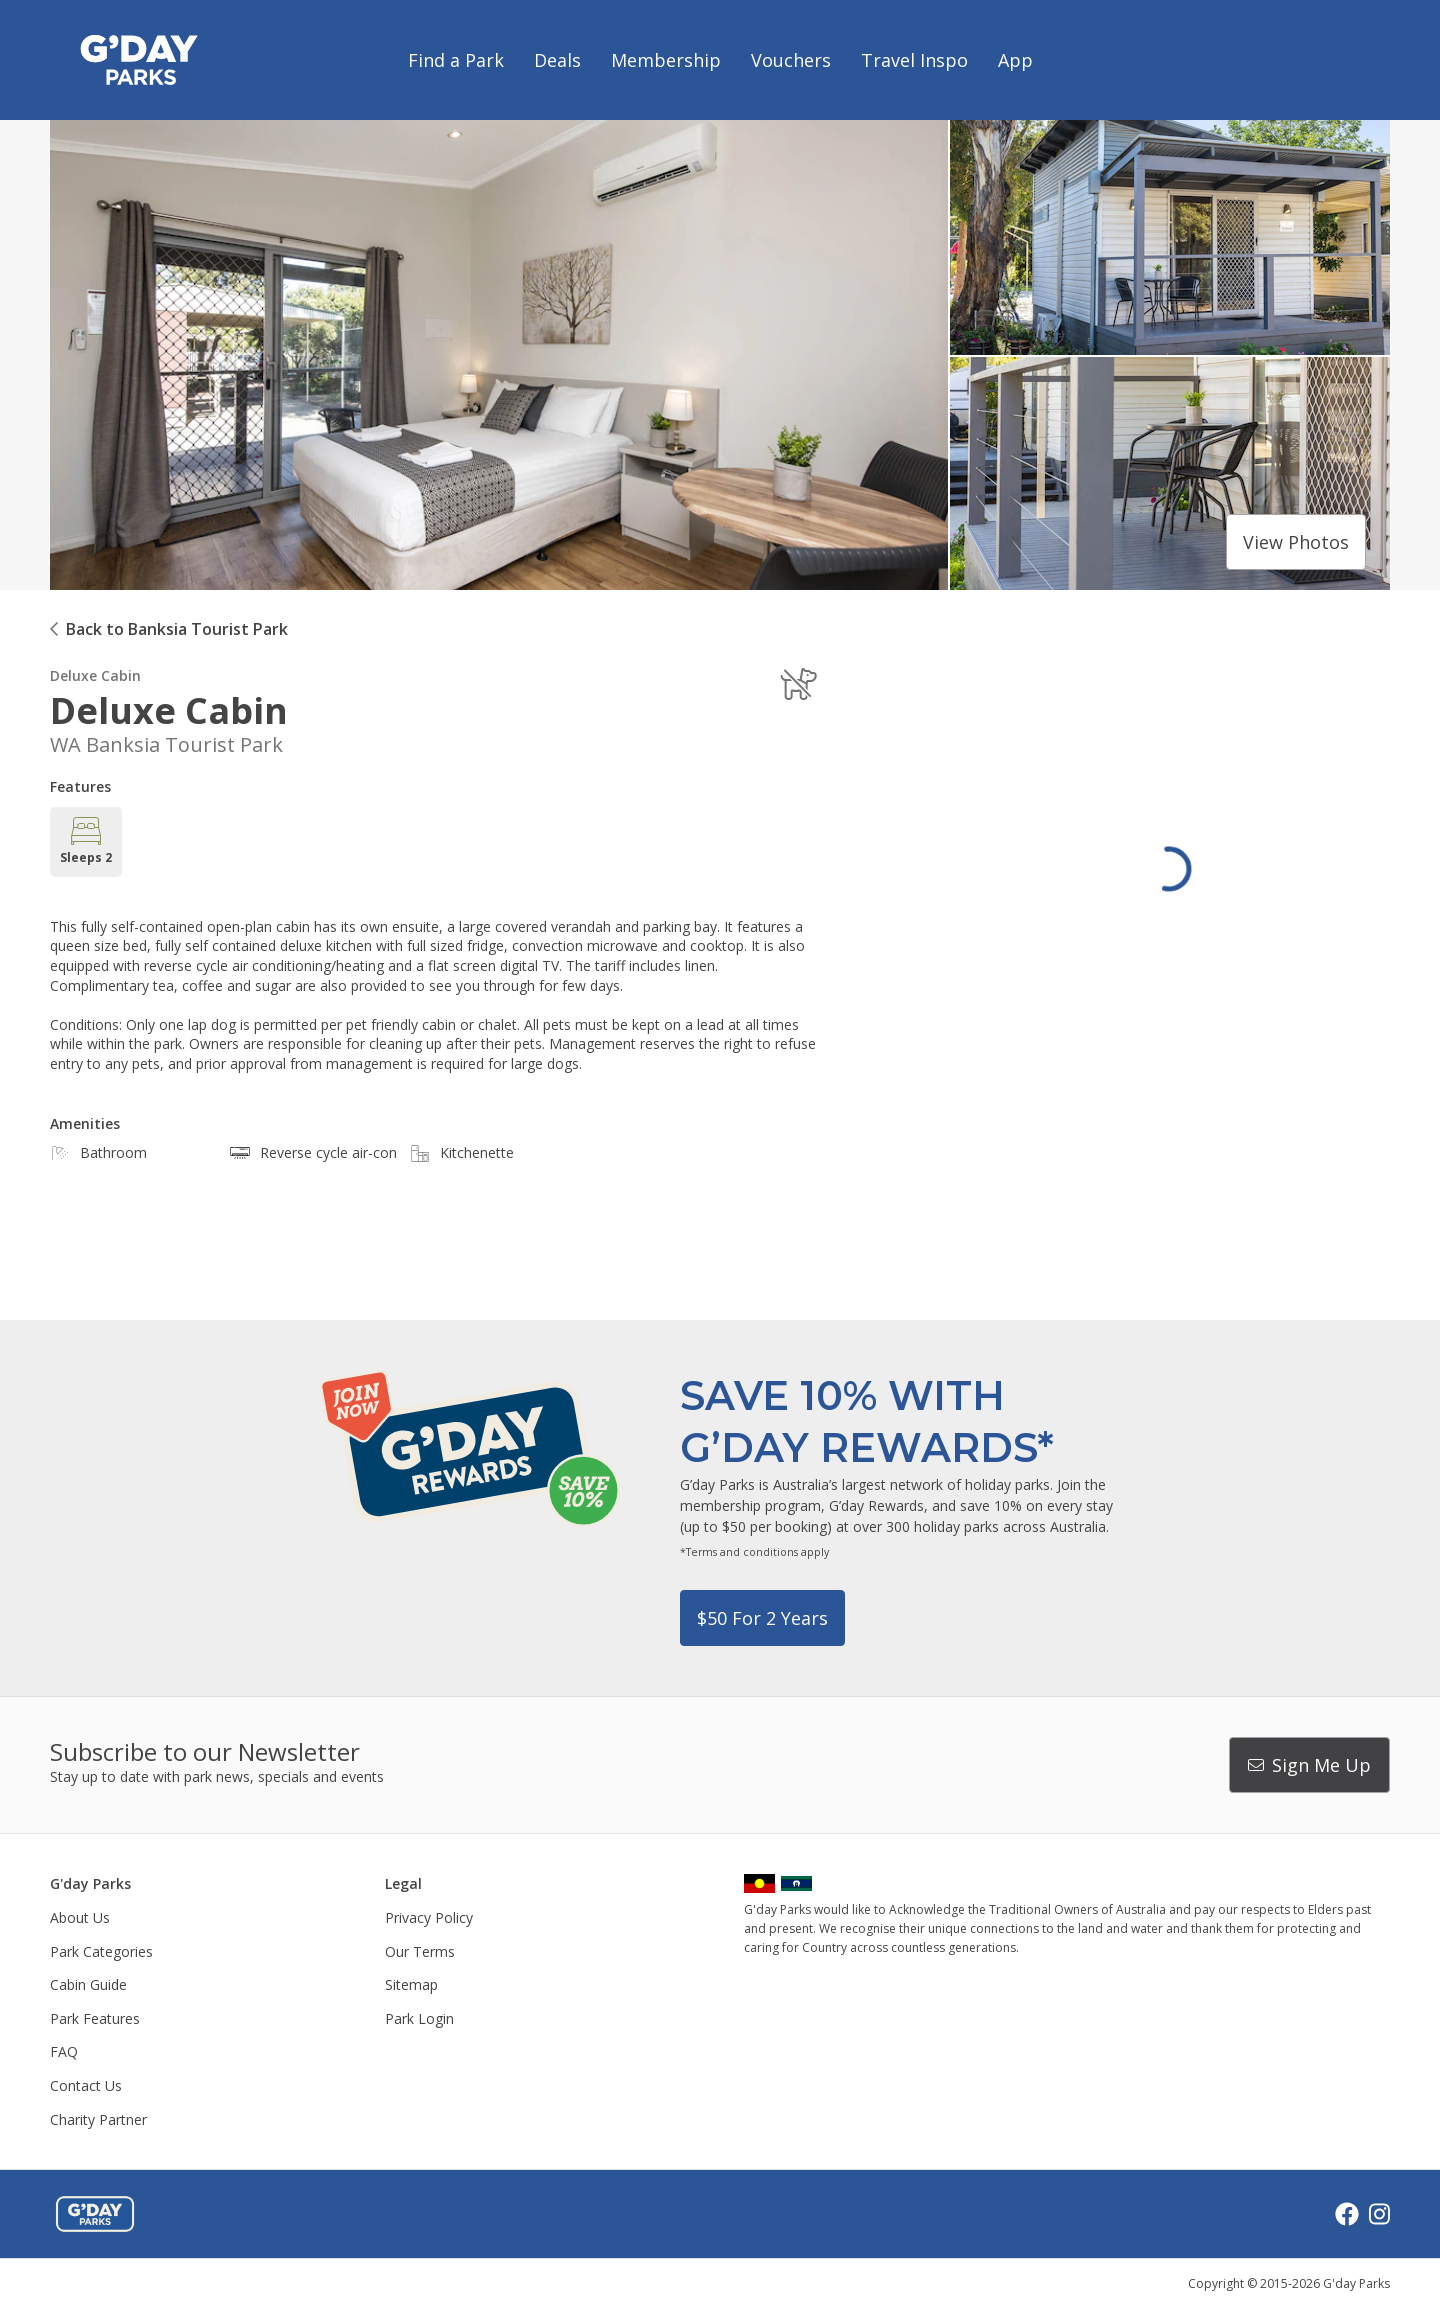 This screenshot has height=2322, width=1440. I want to click on Contact Us, so click(86, 2085).